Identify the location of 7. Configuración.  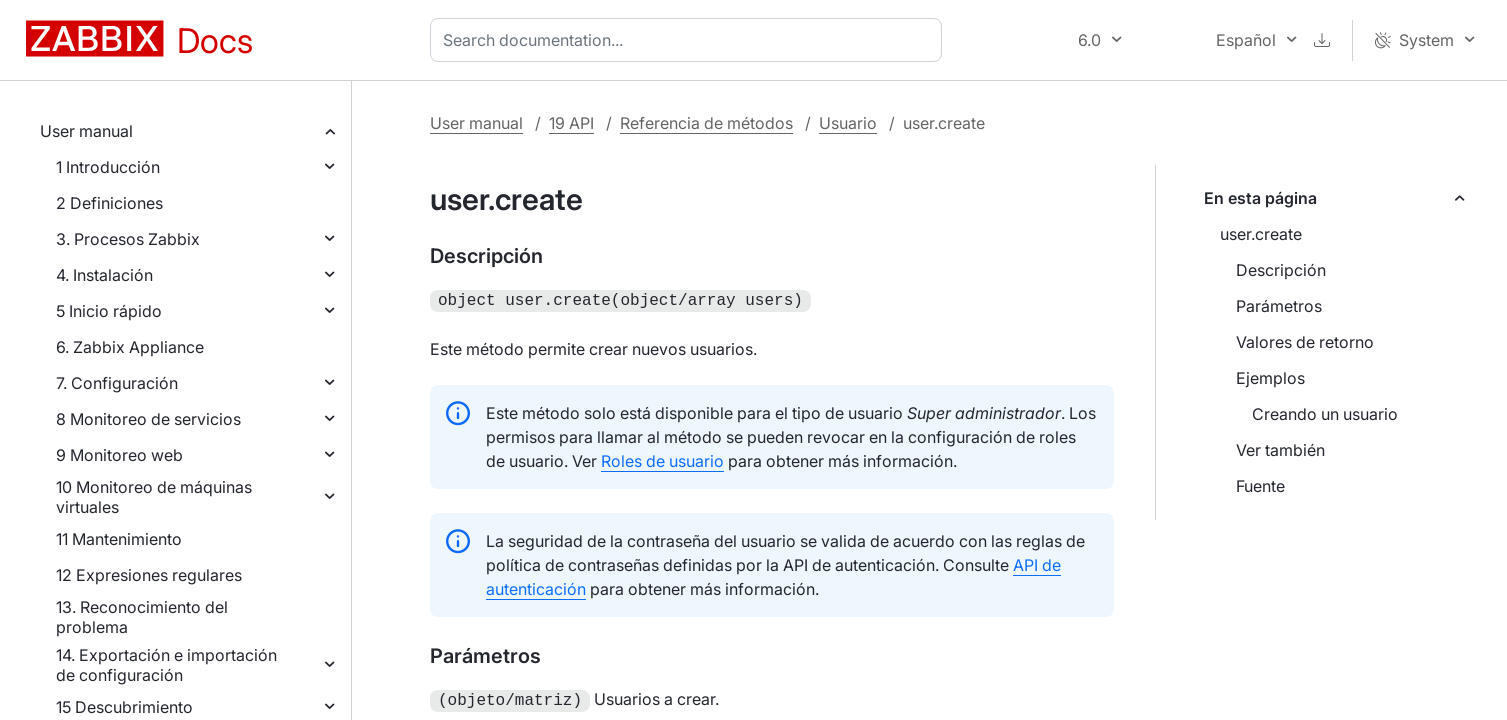
(117, 383).